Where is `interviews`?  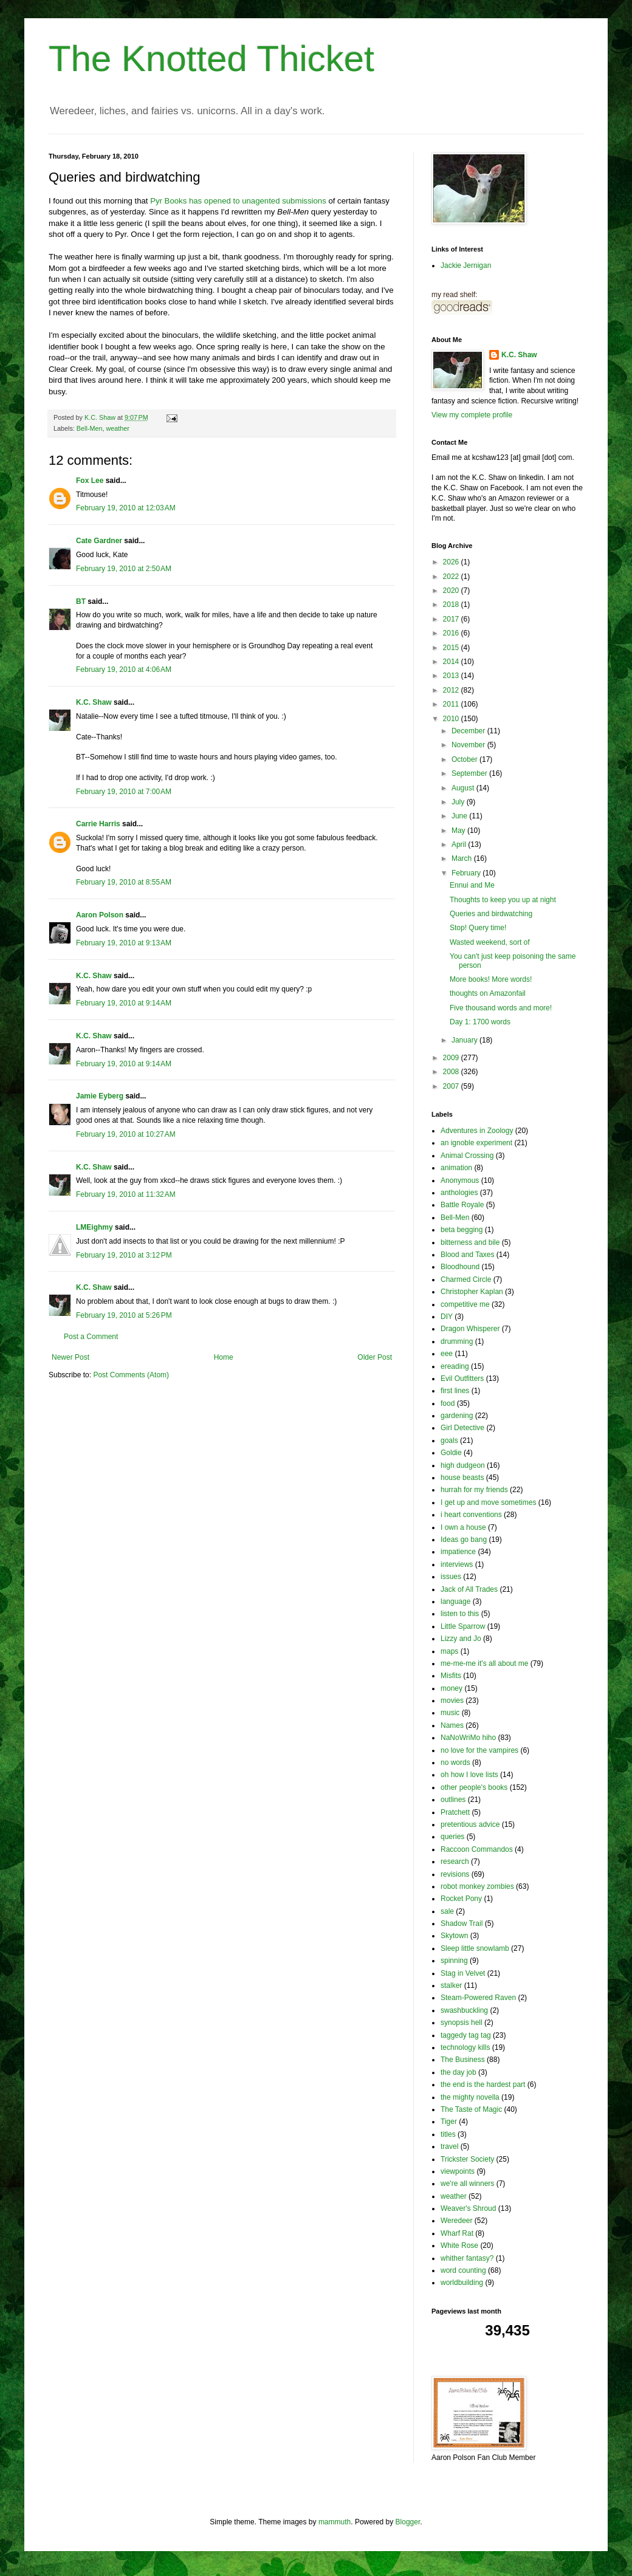 interviews is located at coordinates (457, 1564).